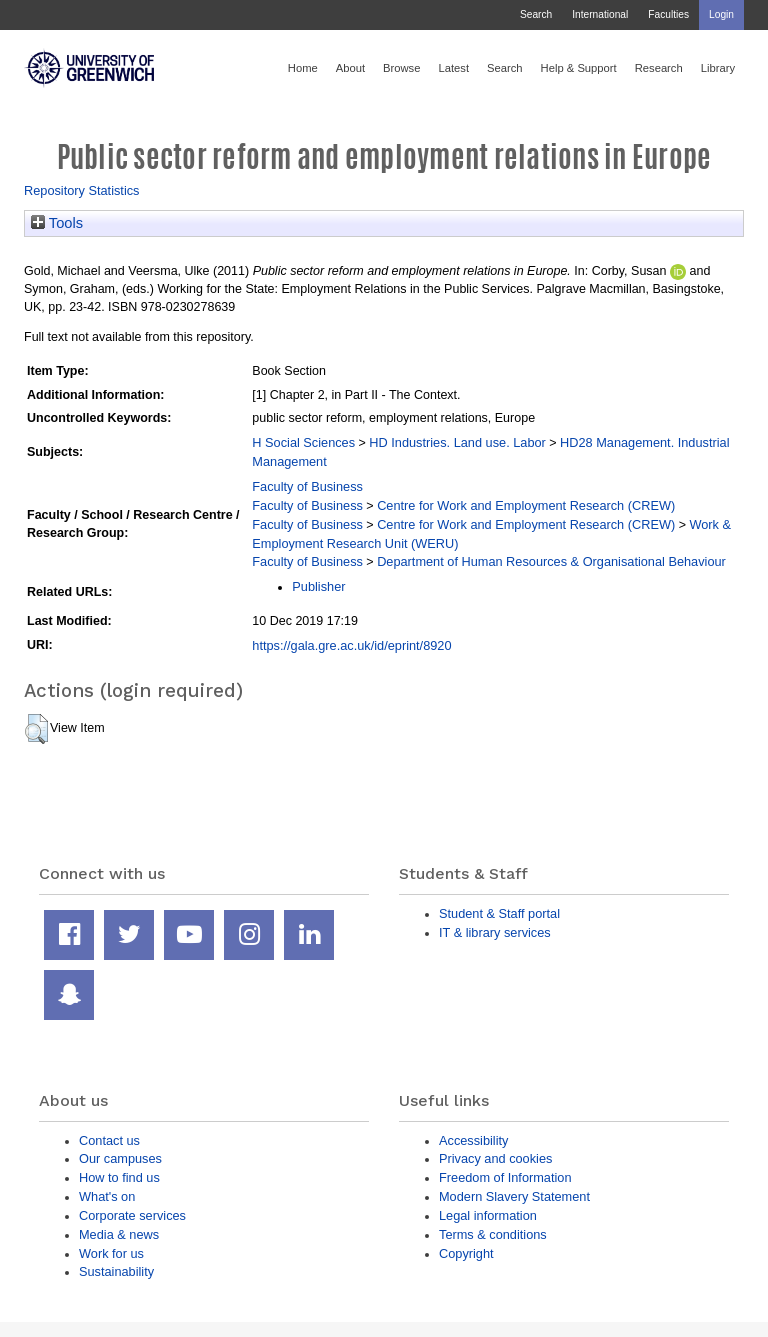  What do you see at coordinates (119, 1234) in the screenshot?
I see `Media & news` at bounding box center [119, 1234].